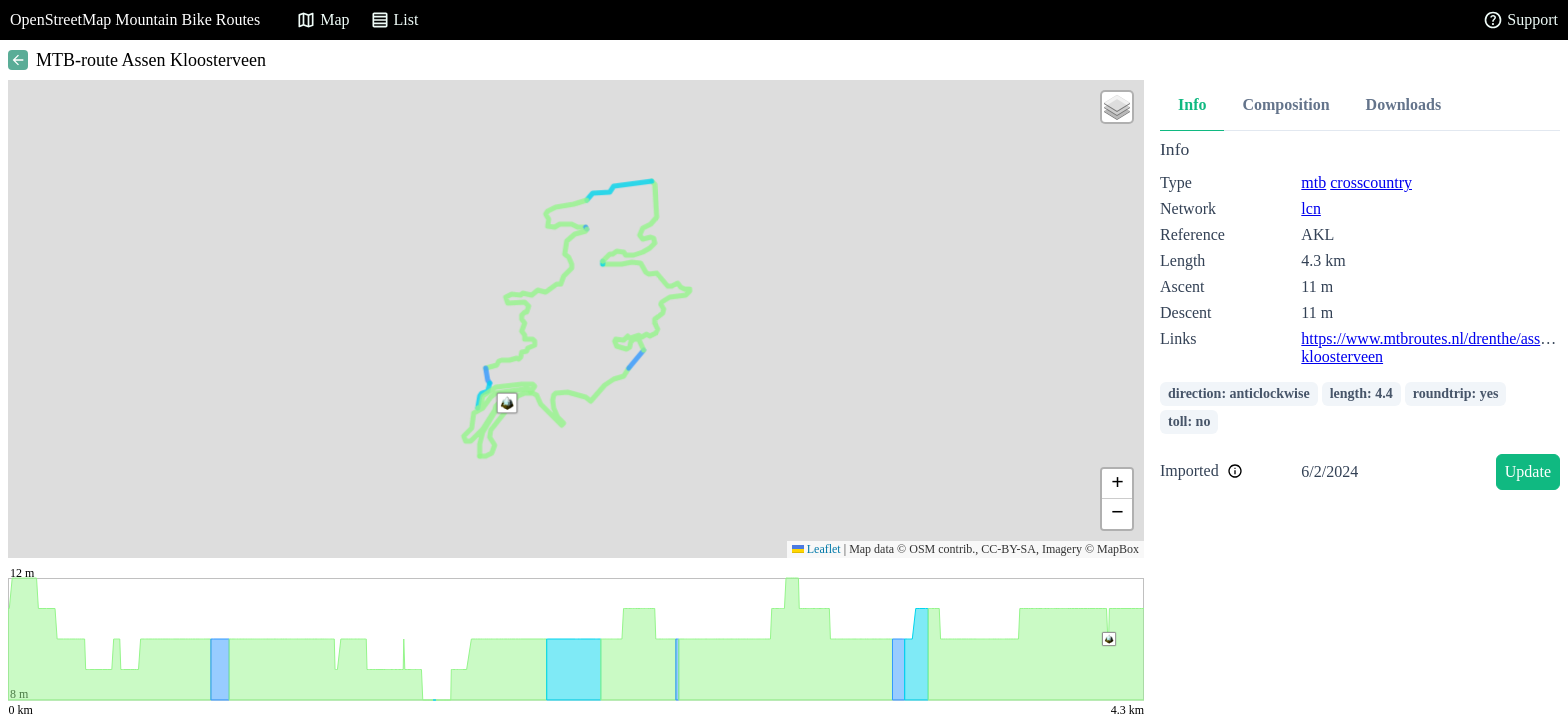 Image resolution: width=1568 pixels, height=720 pixels. I want to click on crosscountry, so click(1371, 182).